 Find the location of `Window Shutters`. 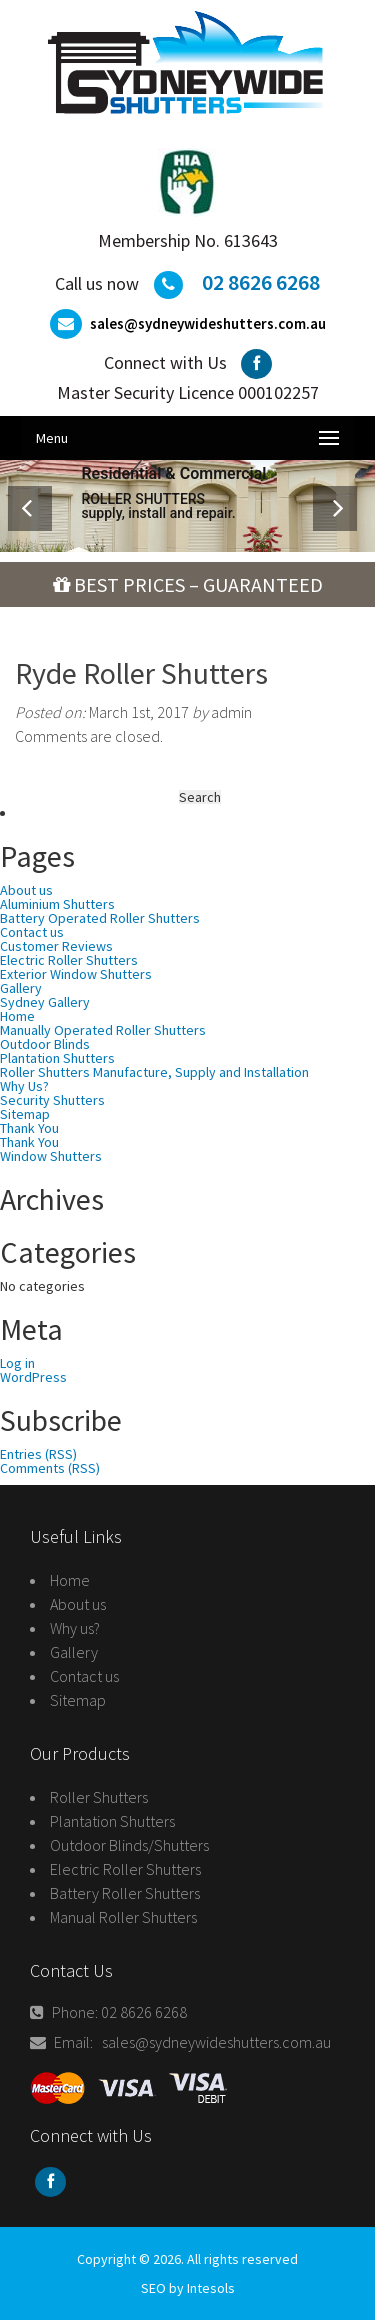

Window Shutters is located at coordinates (51, 1156).